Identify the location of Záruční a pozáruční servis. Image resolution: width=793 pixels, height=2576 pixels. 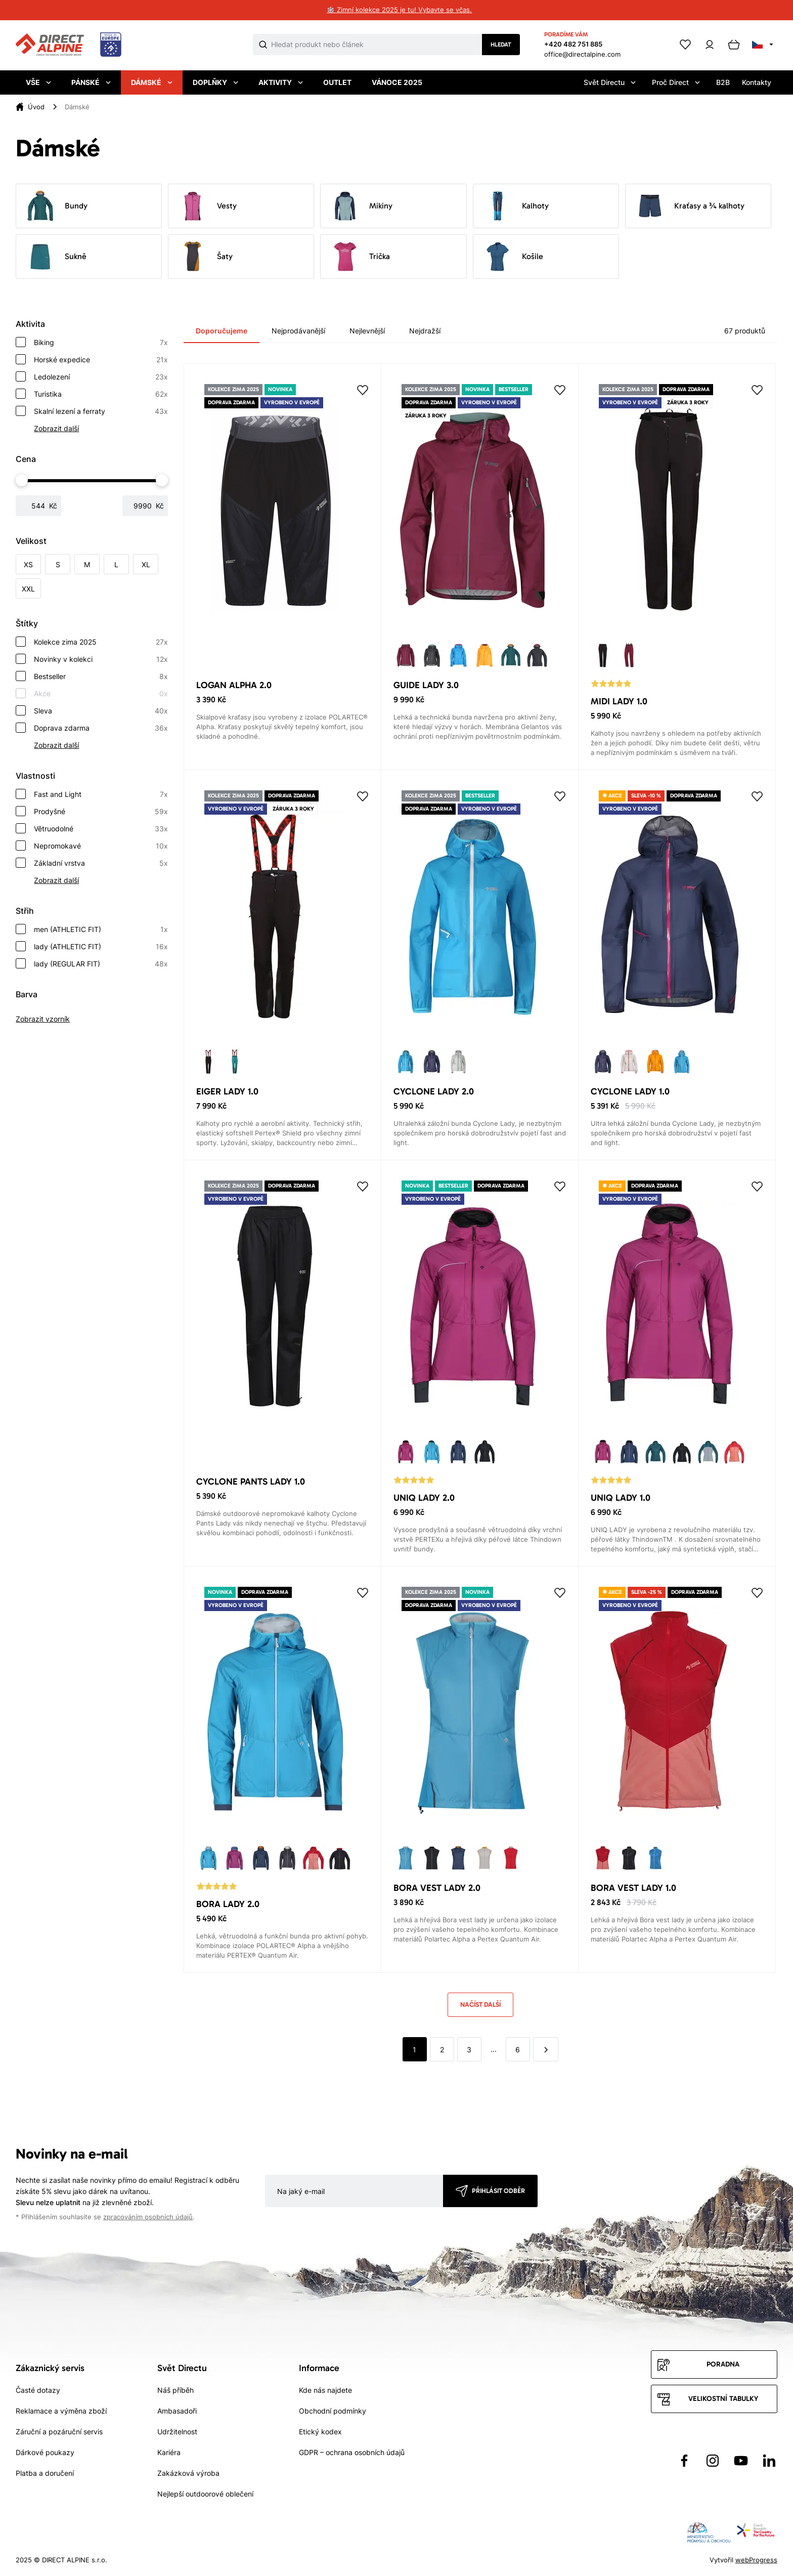
(59, 2431).